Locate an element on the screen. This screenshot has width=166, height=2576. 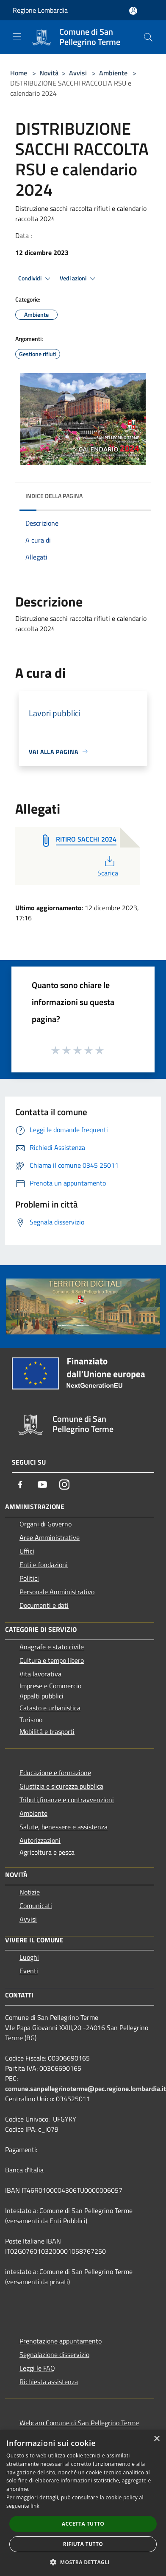
[Instagram] is located at coordinates (64, 1484).